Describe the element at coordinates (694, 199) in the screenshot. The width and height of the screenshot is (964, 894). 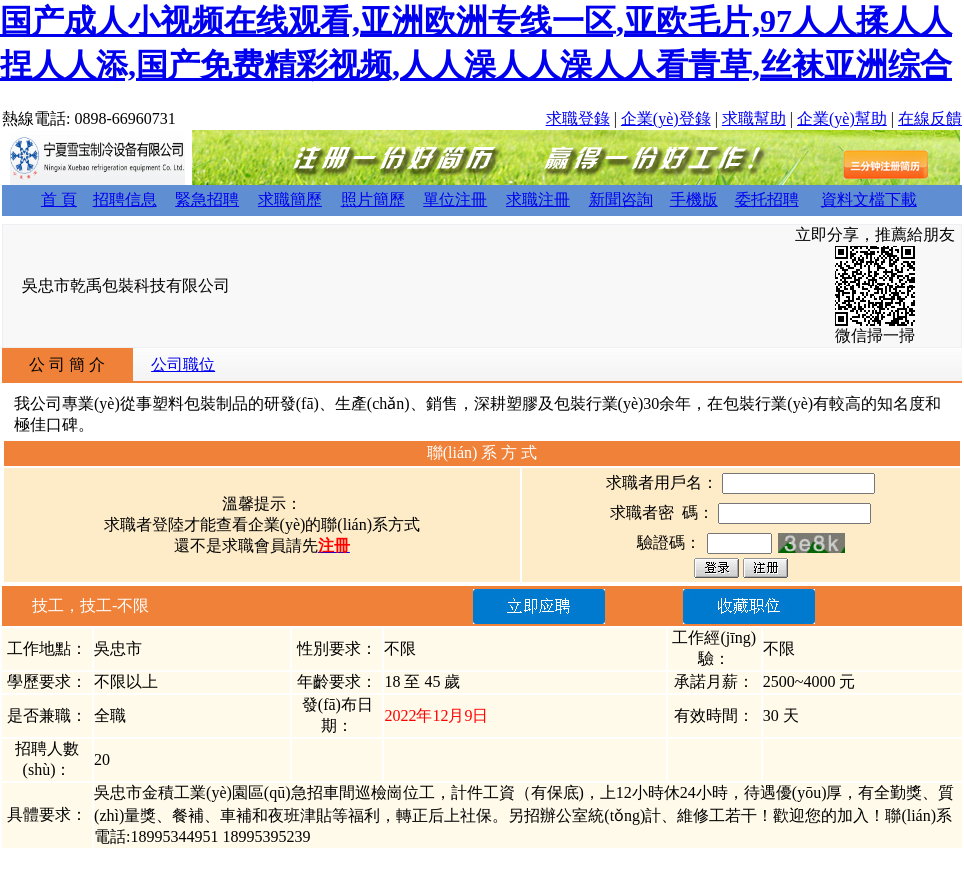
I see `手機版` at that location.